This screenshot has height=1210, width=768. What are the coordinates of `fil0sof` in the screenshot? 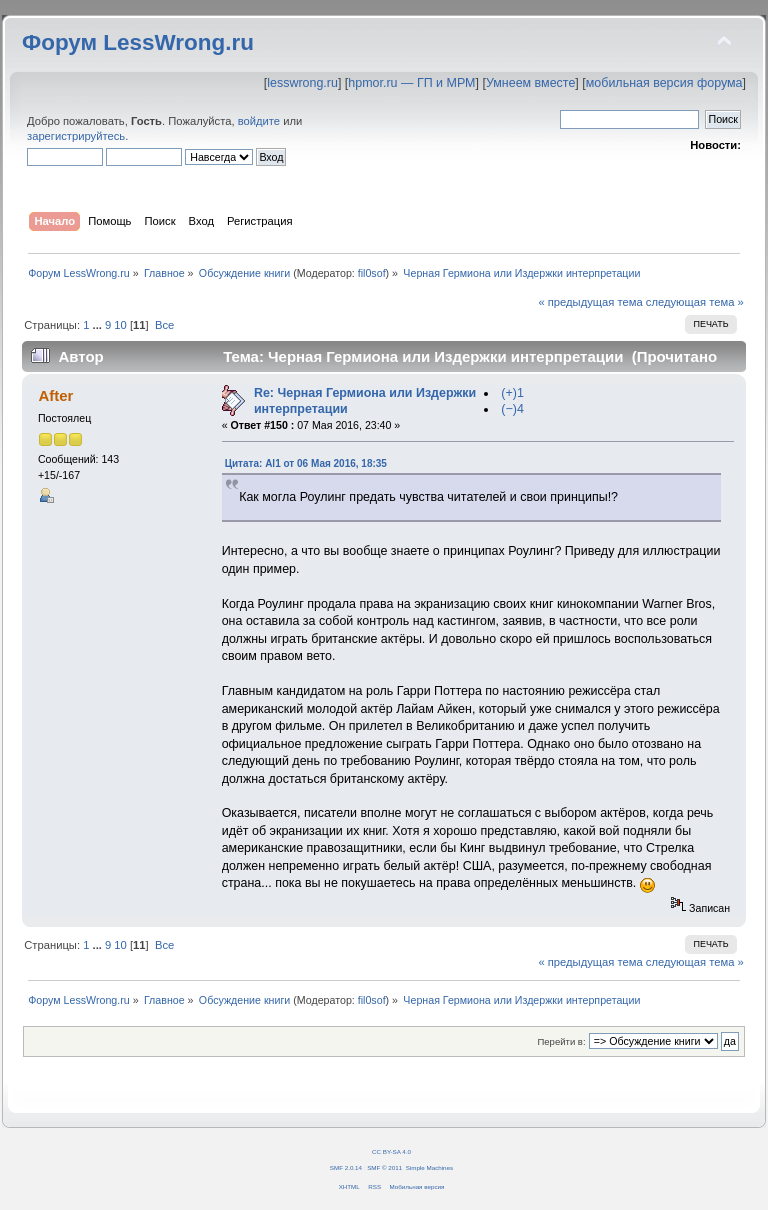 It's located at (372, 273).